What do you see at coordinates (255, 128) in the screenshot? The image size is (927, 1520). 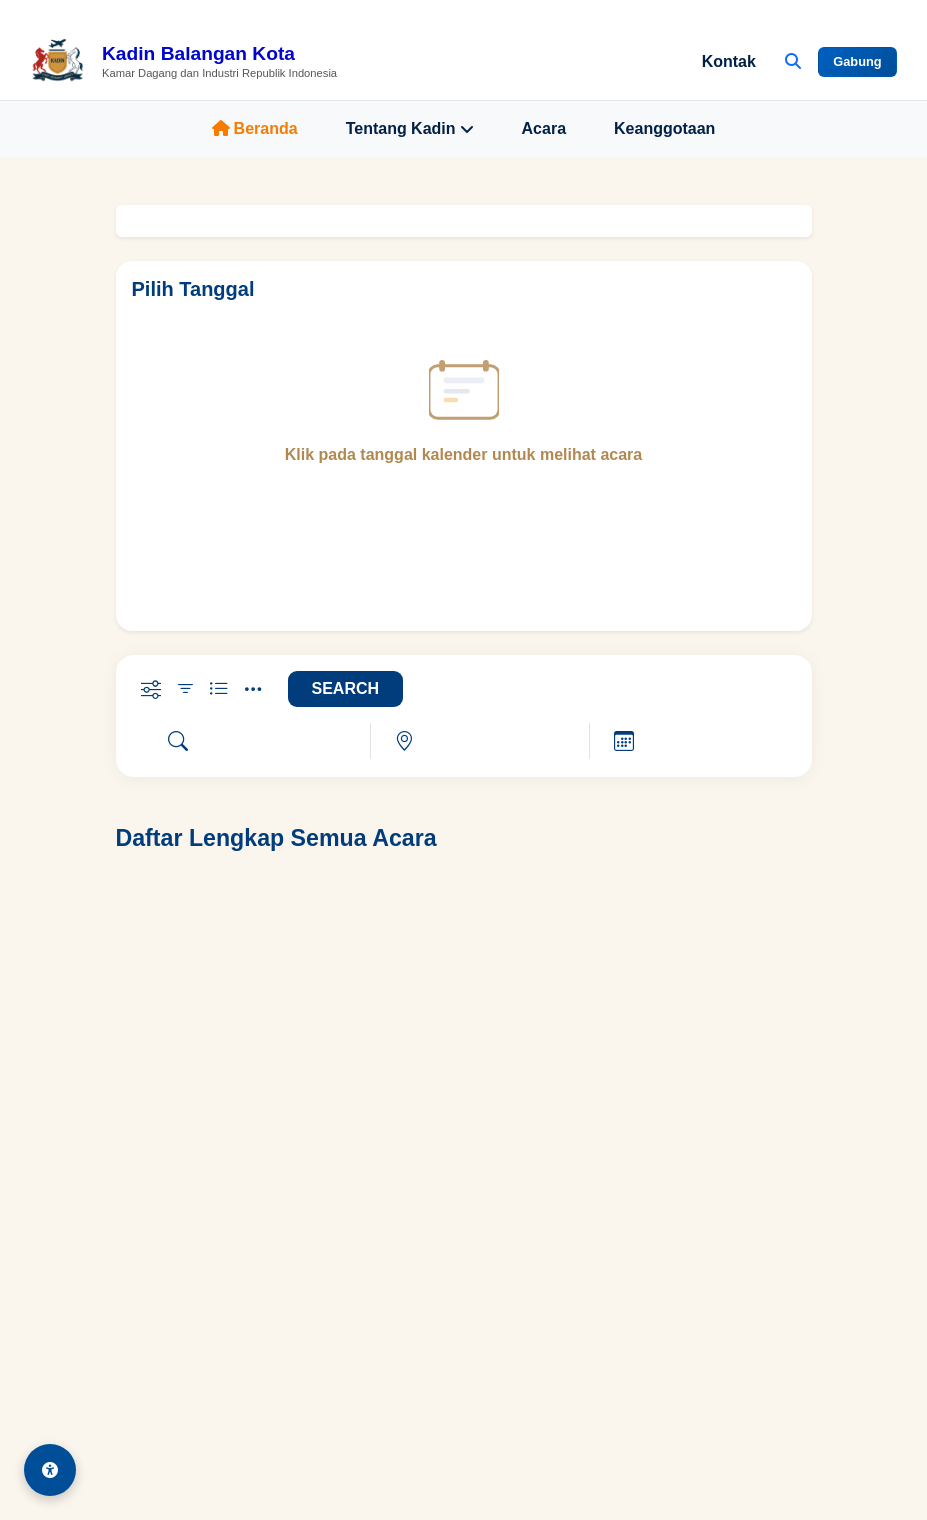 I see `Beranda` at bounding box center [255, 128].